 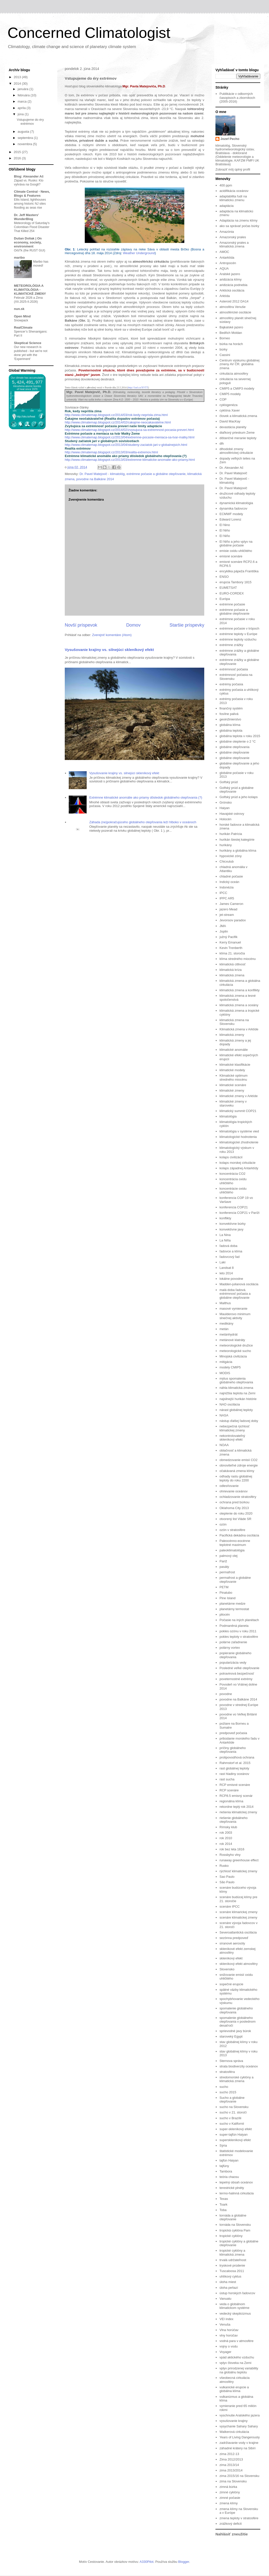 What do you see at coordinates (118, 422) in the screenshot?
I see `http://www.climatemap.blogspot.cz/2014/02/cakajme-neocakavatelne.html` at bounding box center [118, 422].